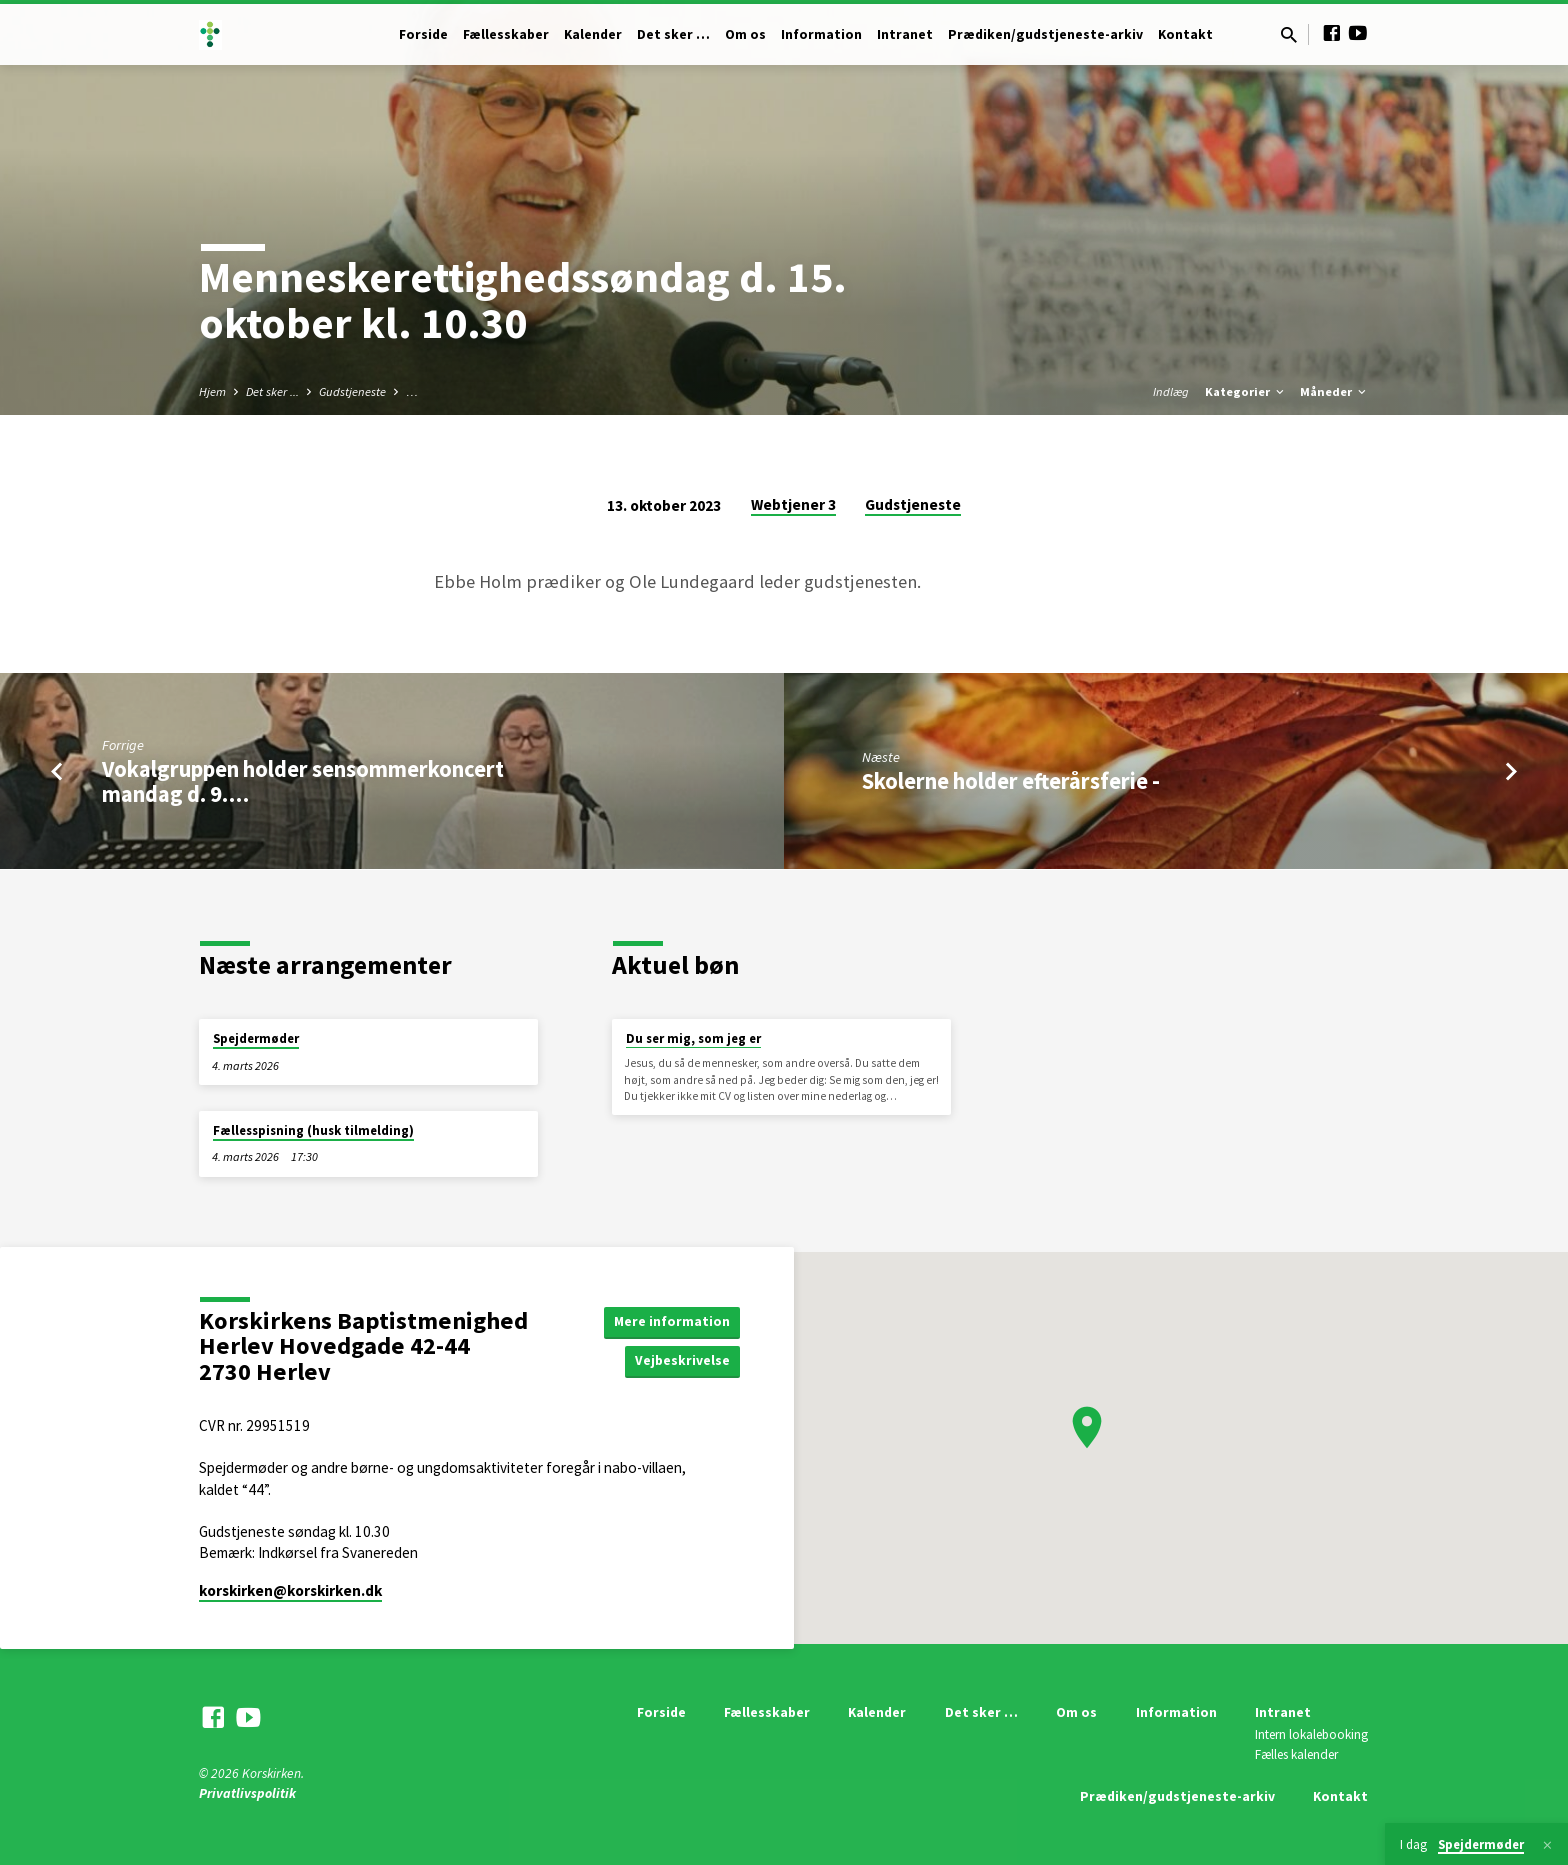 The width and height of the screenshot is (1568, 1865). What do you see at coordinates (352, 391) in the screenshot?
I see `Gudstjeneste` at bounding box center [352, 391].